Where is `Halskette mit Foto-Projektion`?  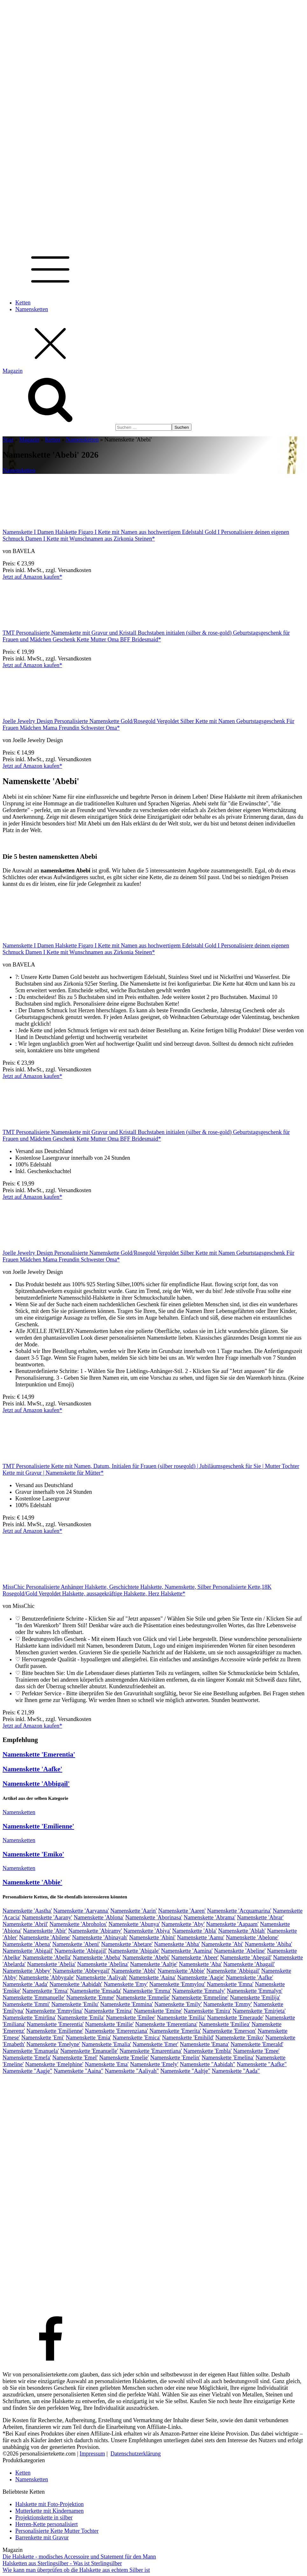 Halskette mit Foto-Projektion is located at coordinates (49, 2504).